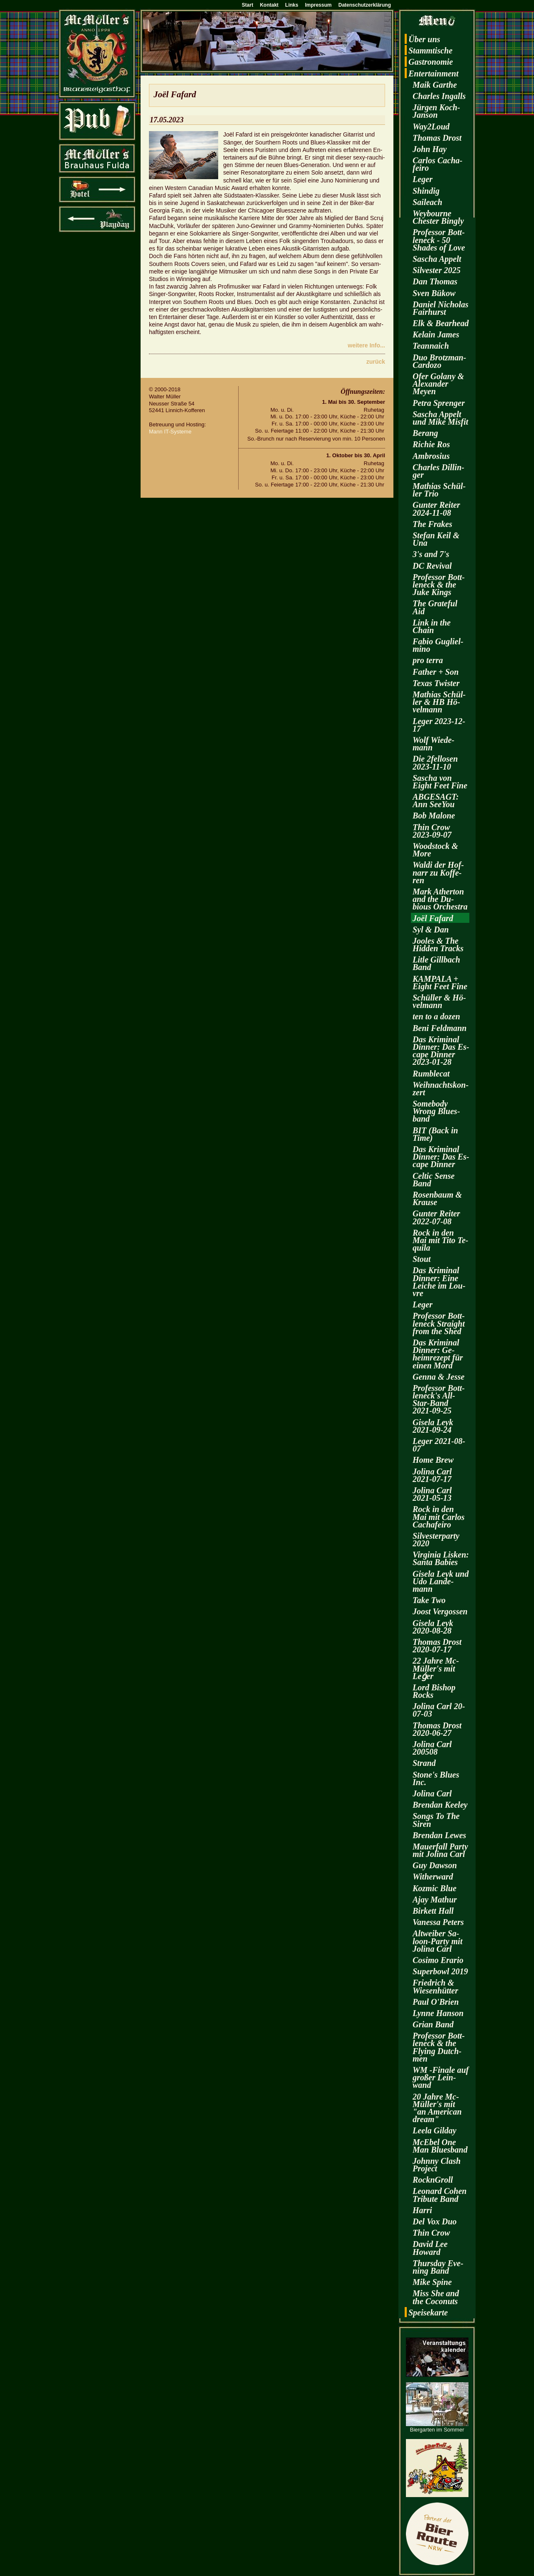 The image size is (534, 2576). What do you see at coordinates (439, 584) in the screenshot?
I see `Pro­fes­sor Bott­len­eck & the Juke Kings` at bounding box center [439, 584].